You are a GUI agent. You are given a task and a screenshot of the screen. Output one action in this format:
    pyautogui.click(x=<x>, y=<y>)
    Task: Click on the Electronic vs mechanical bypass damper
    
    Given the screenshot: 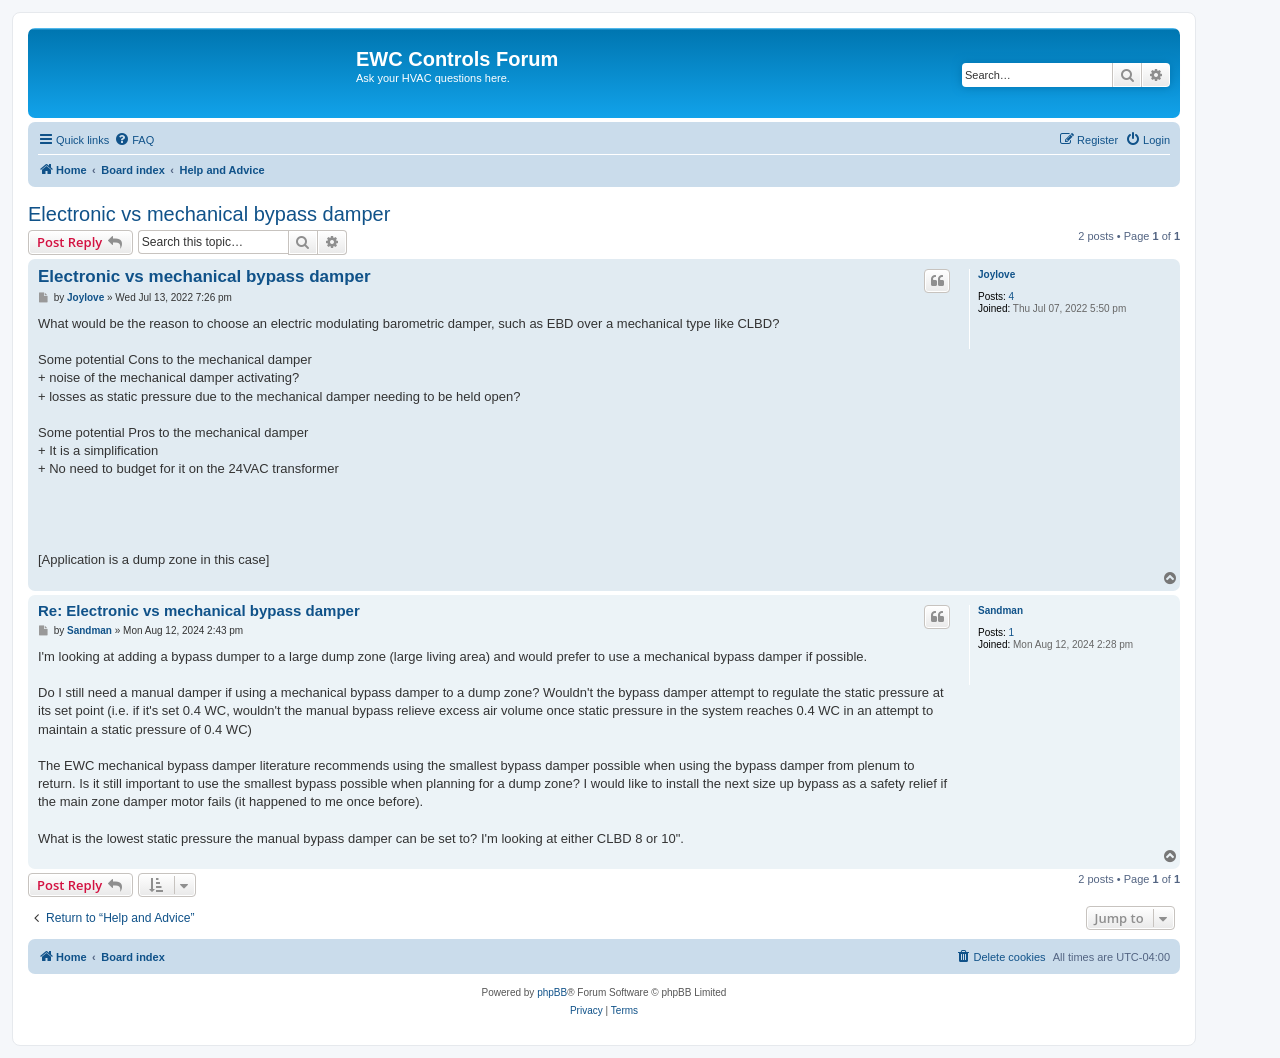 What is the action you would take?
    pyautogui.click(x=209, y=214)
    